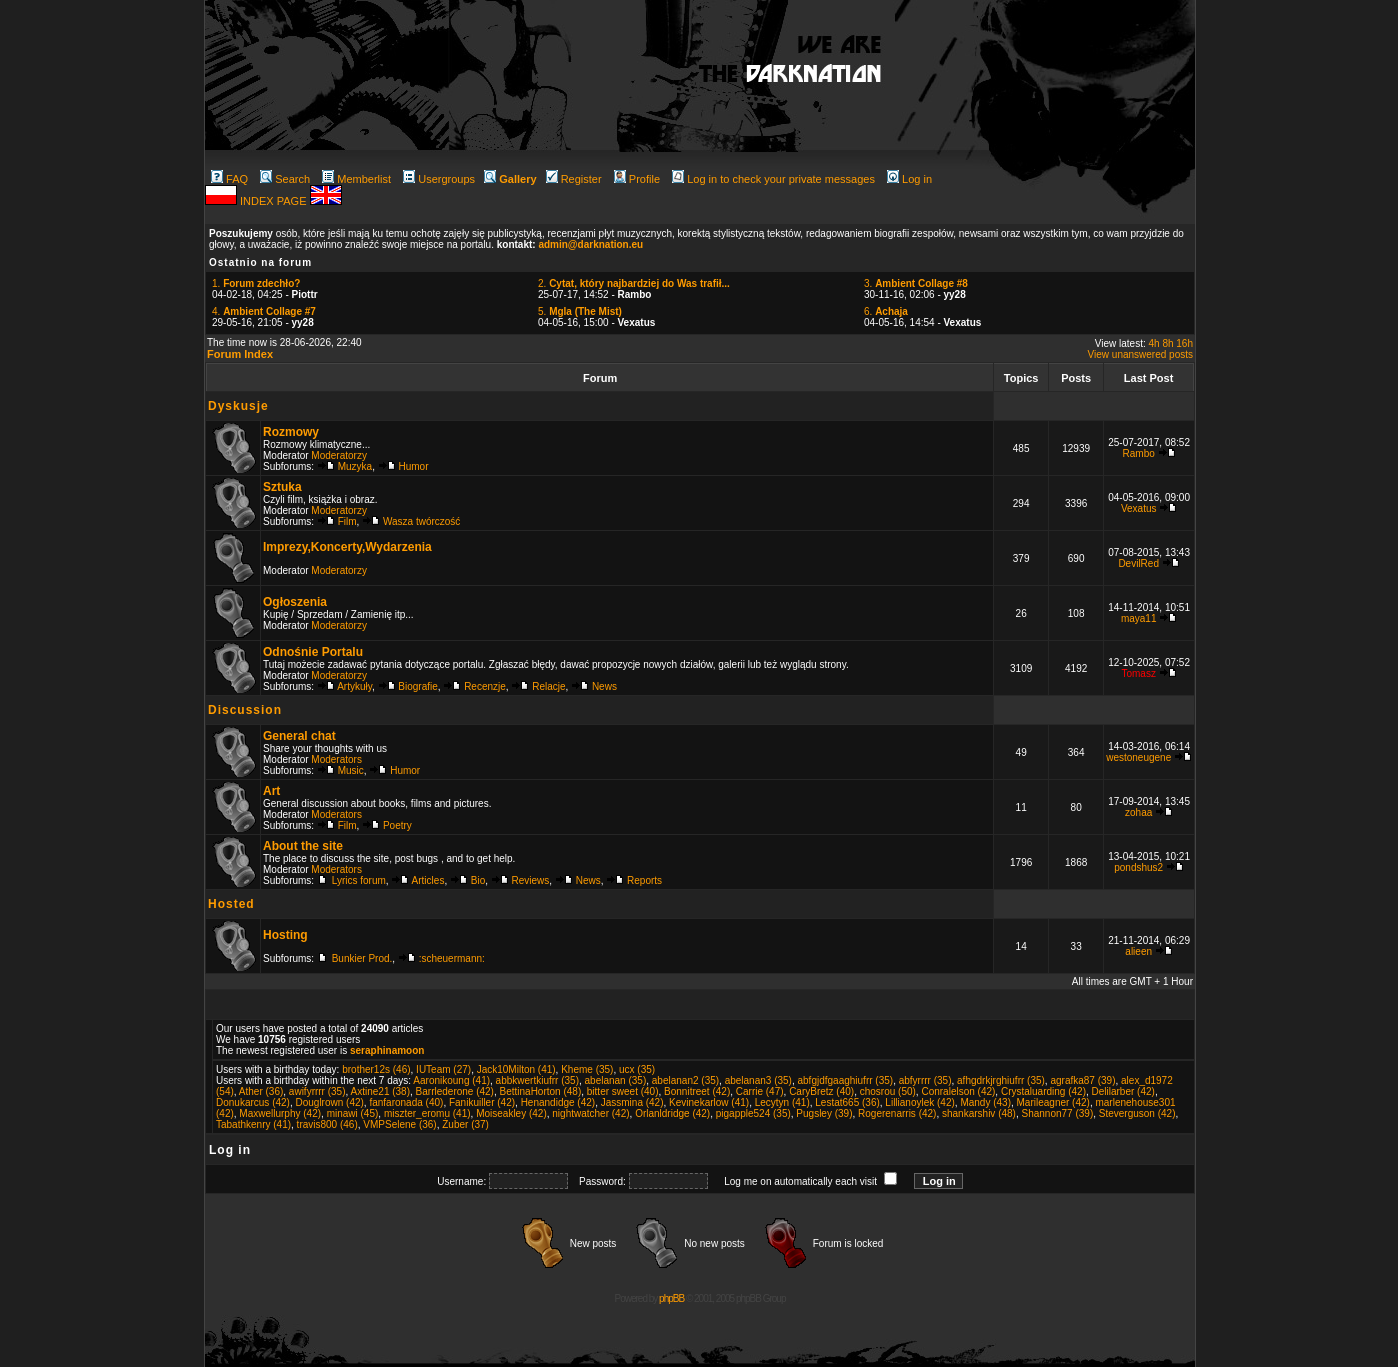 Image resolution: width=1398 pixels, height=1367 pixels. I want to click on 4h, so click(1154, 343).